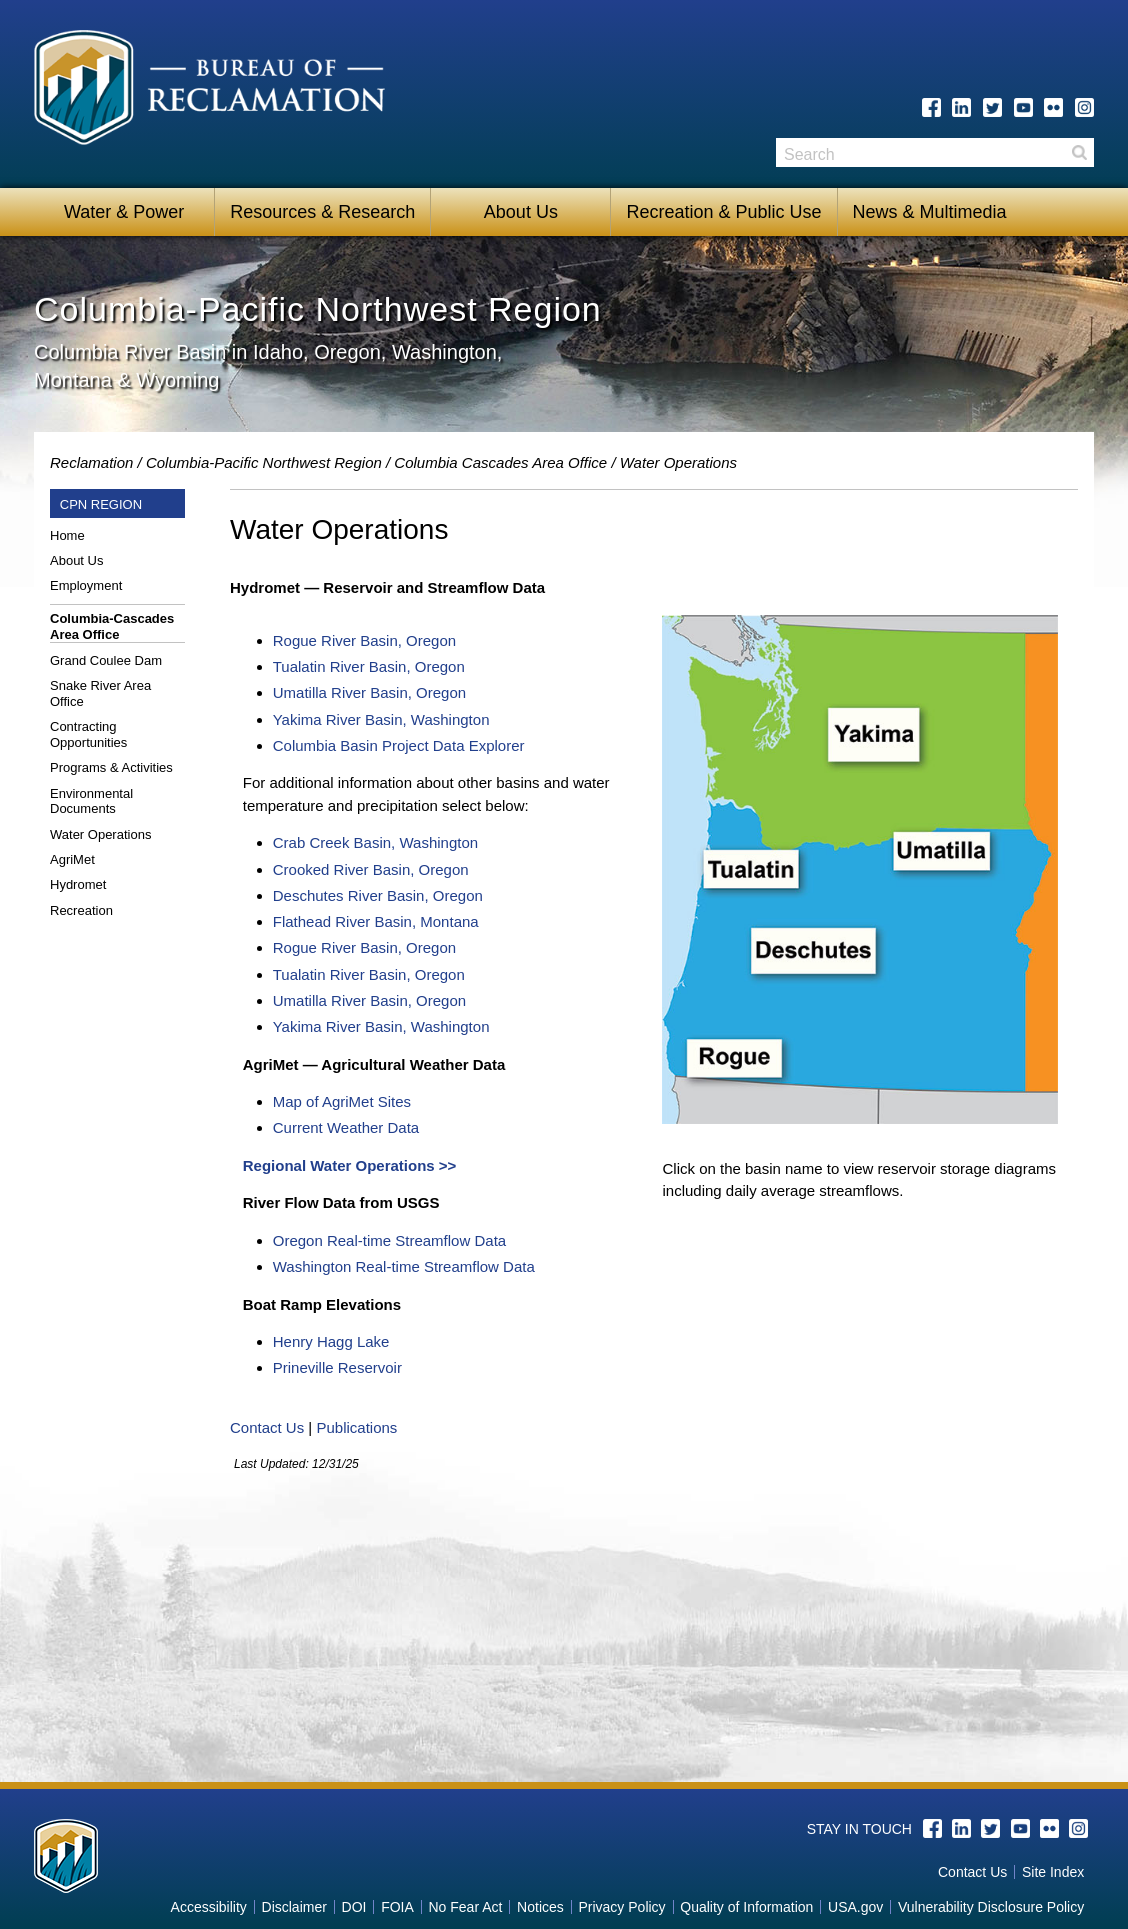  Describe the element at coordinates (294, 1907) in the screenshot. I see `Disclaimer` at that location.